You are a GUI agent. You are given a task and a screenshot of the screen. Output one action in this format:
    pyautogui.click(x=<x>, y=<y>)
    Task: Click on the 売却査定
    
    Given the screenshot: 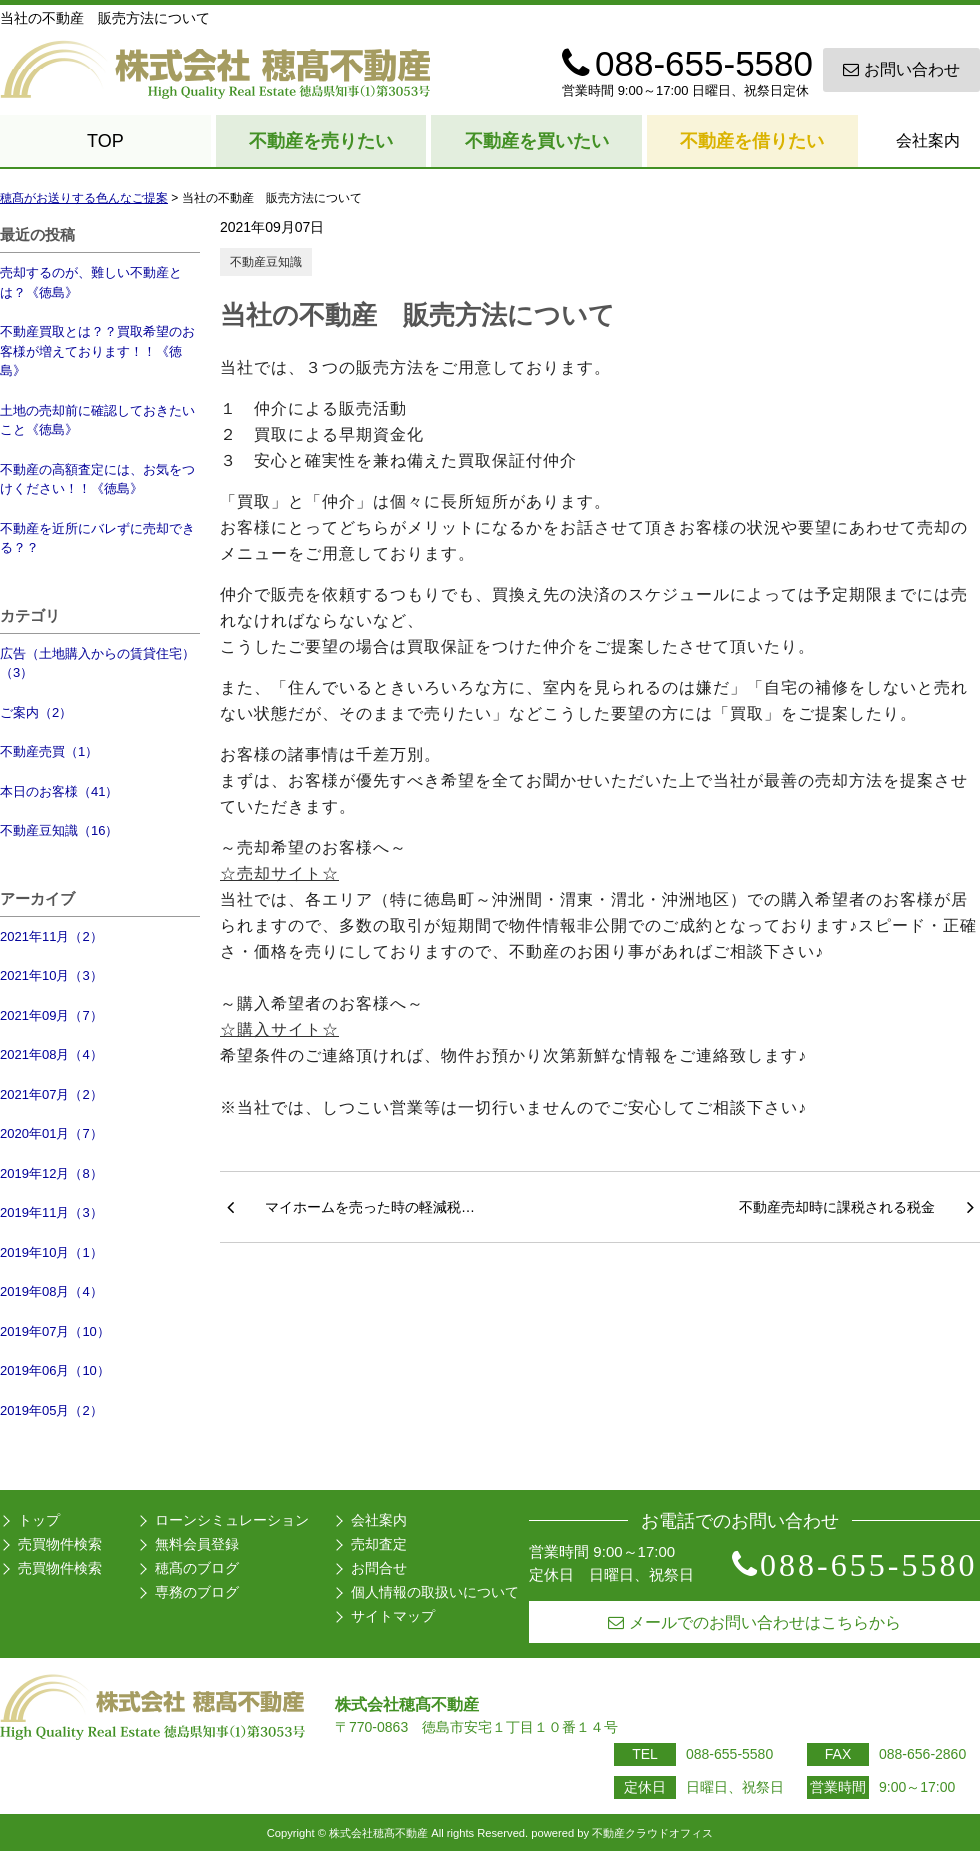 What is the action you would take?
    pyautogui.click(x=379, y=1544)
    